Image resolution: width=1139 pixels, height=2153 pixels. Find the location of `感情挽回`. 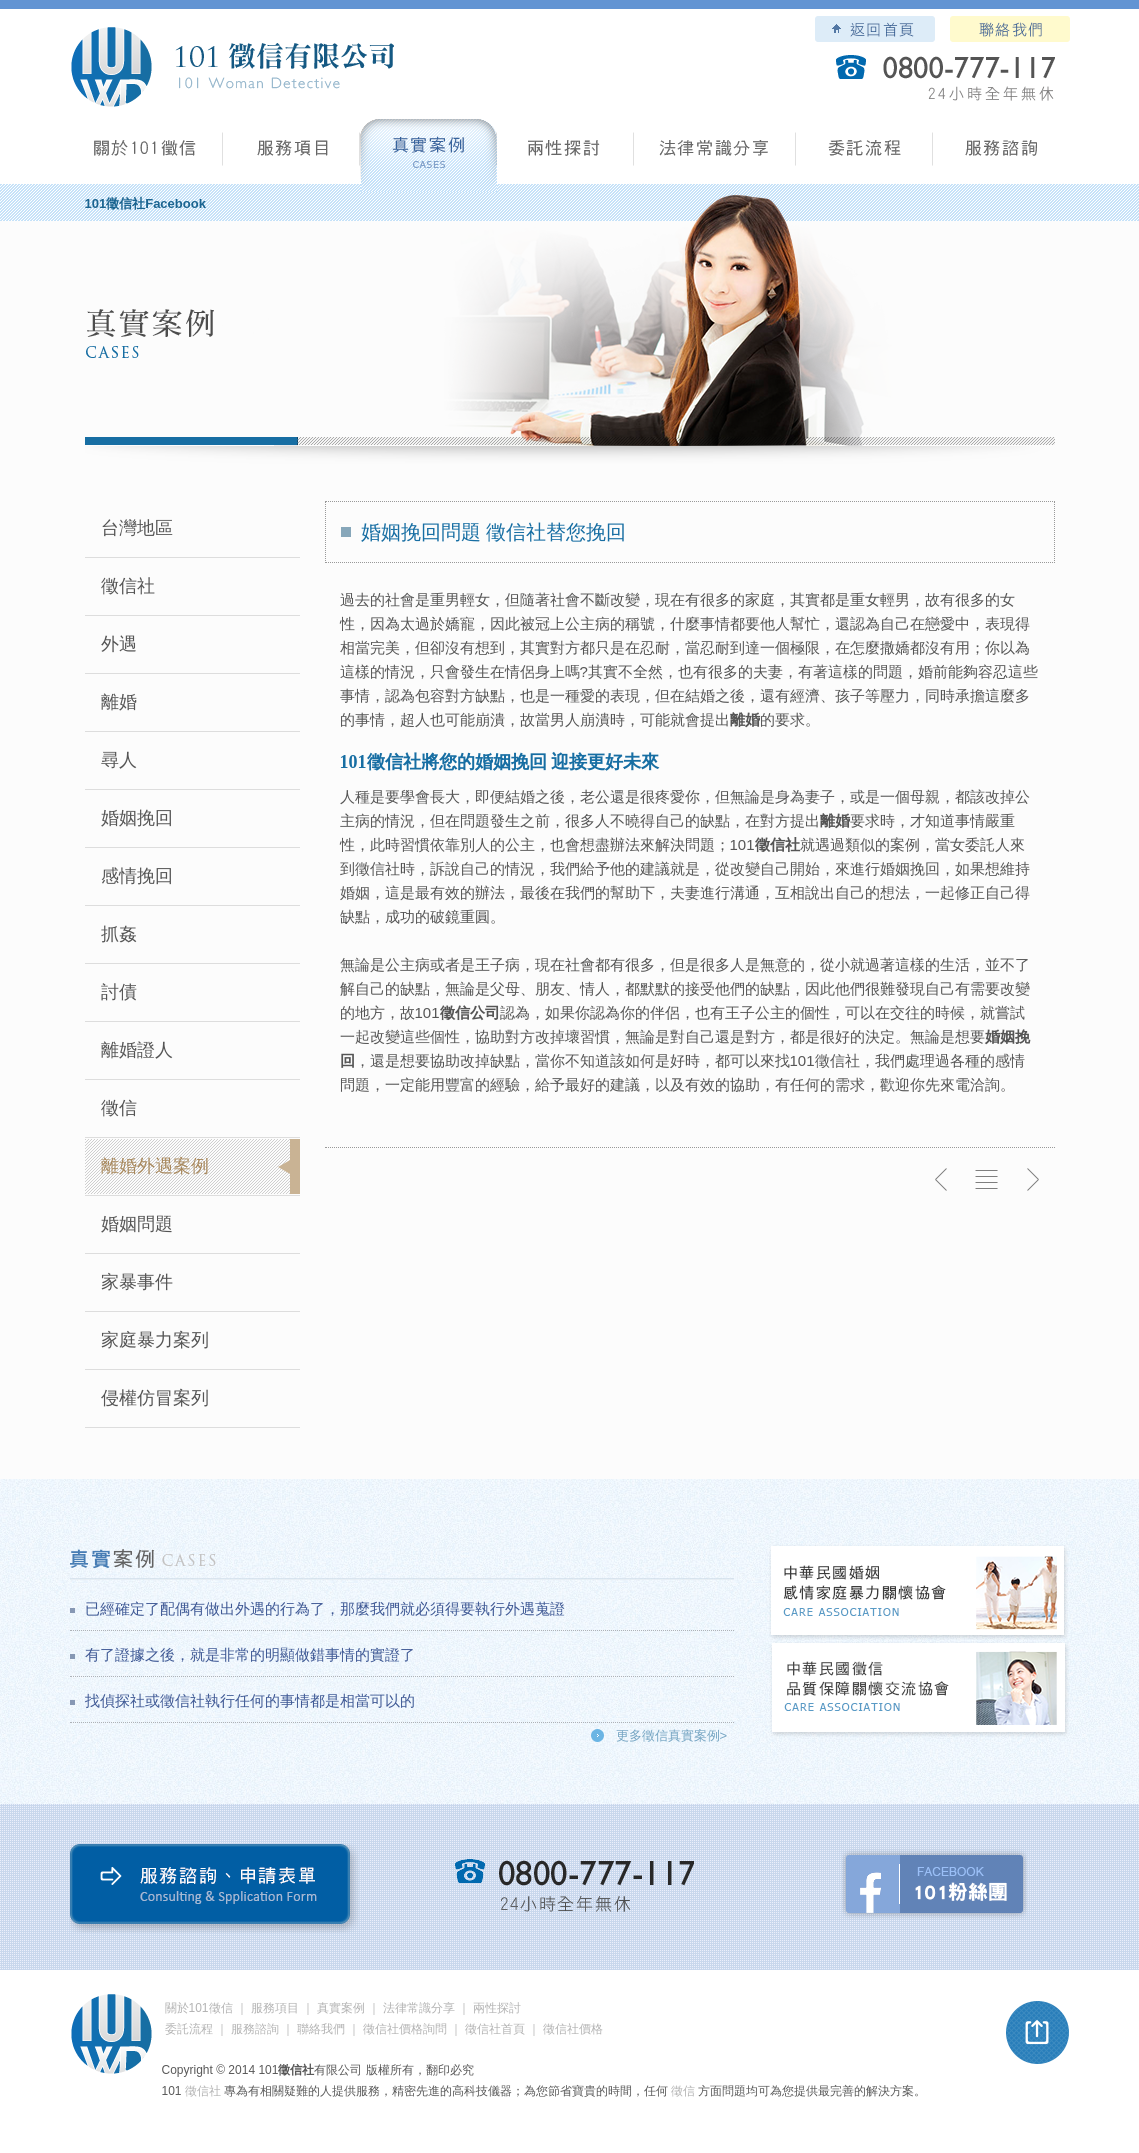

感情挽回 is located at coordinates (137, 876).